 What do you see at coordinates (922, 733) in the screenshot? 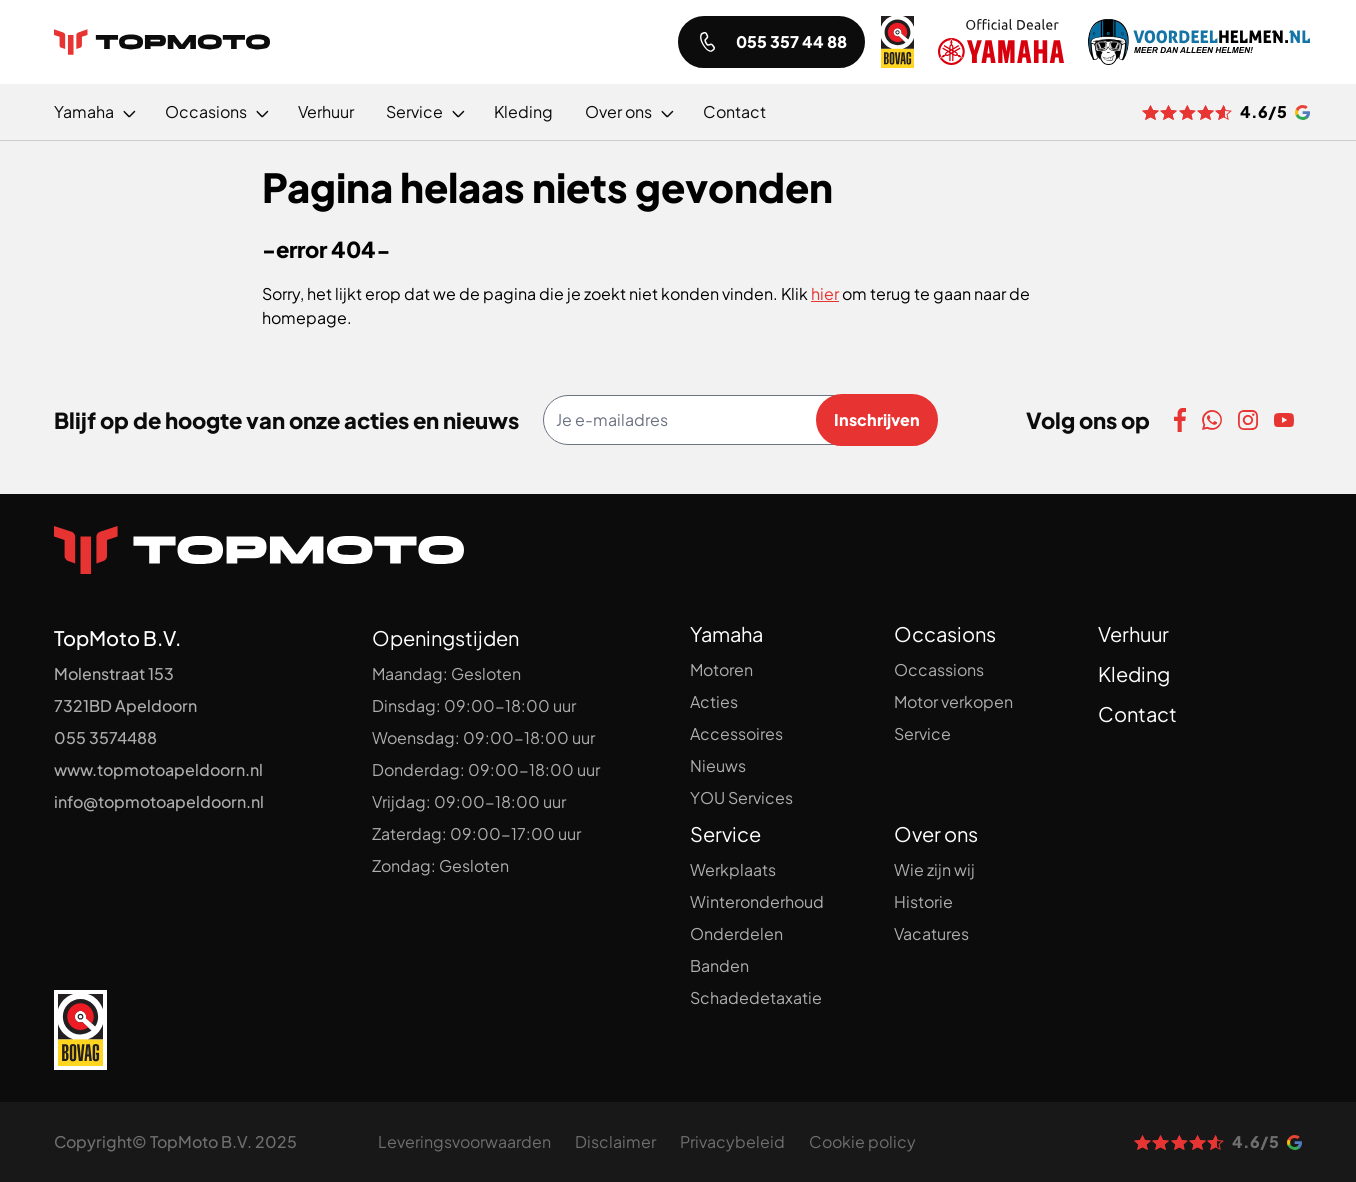
I see `Service` at bounding box center [922, 733].